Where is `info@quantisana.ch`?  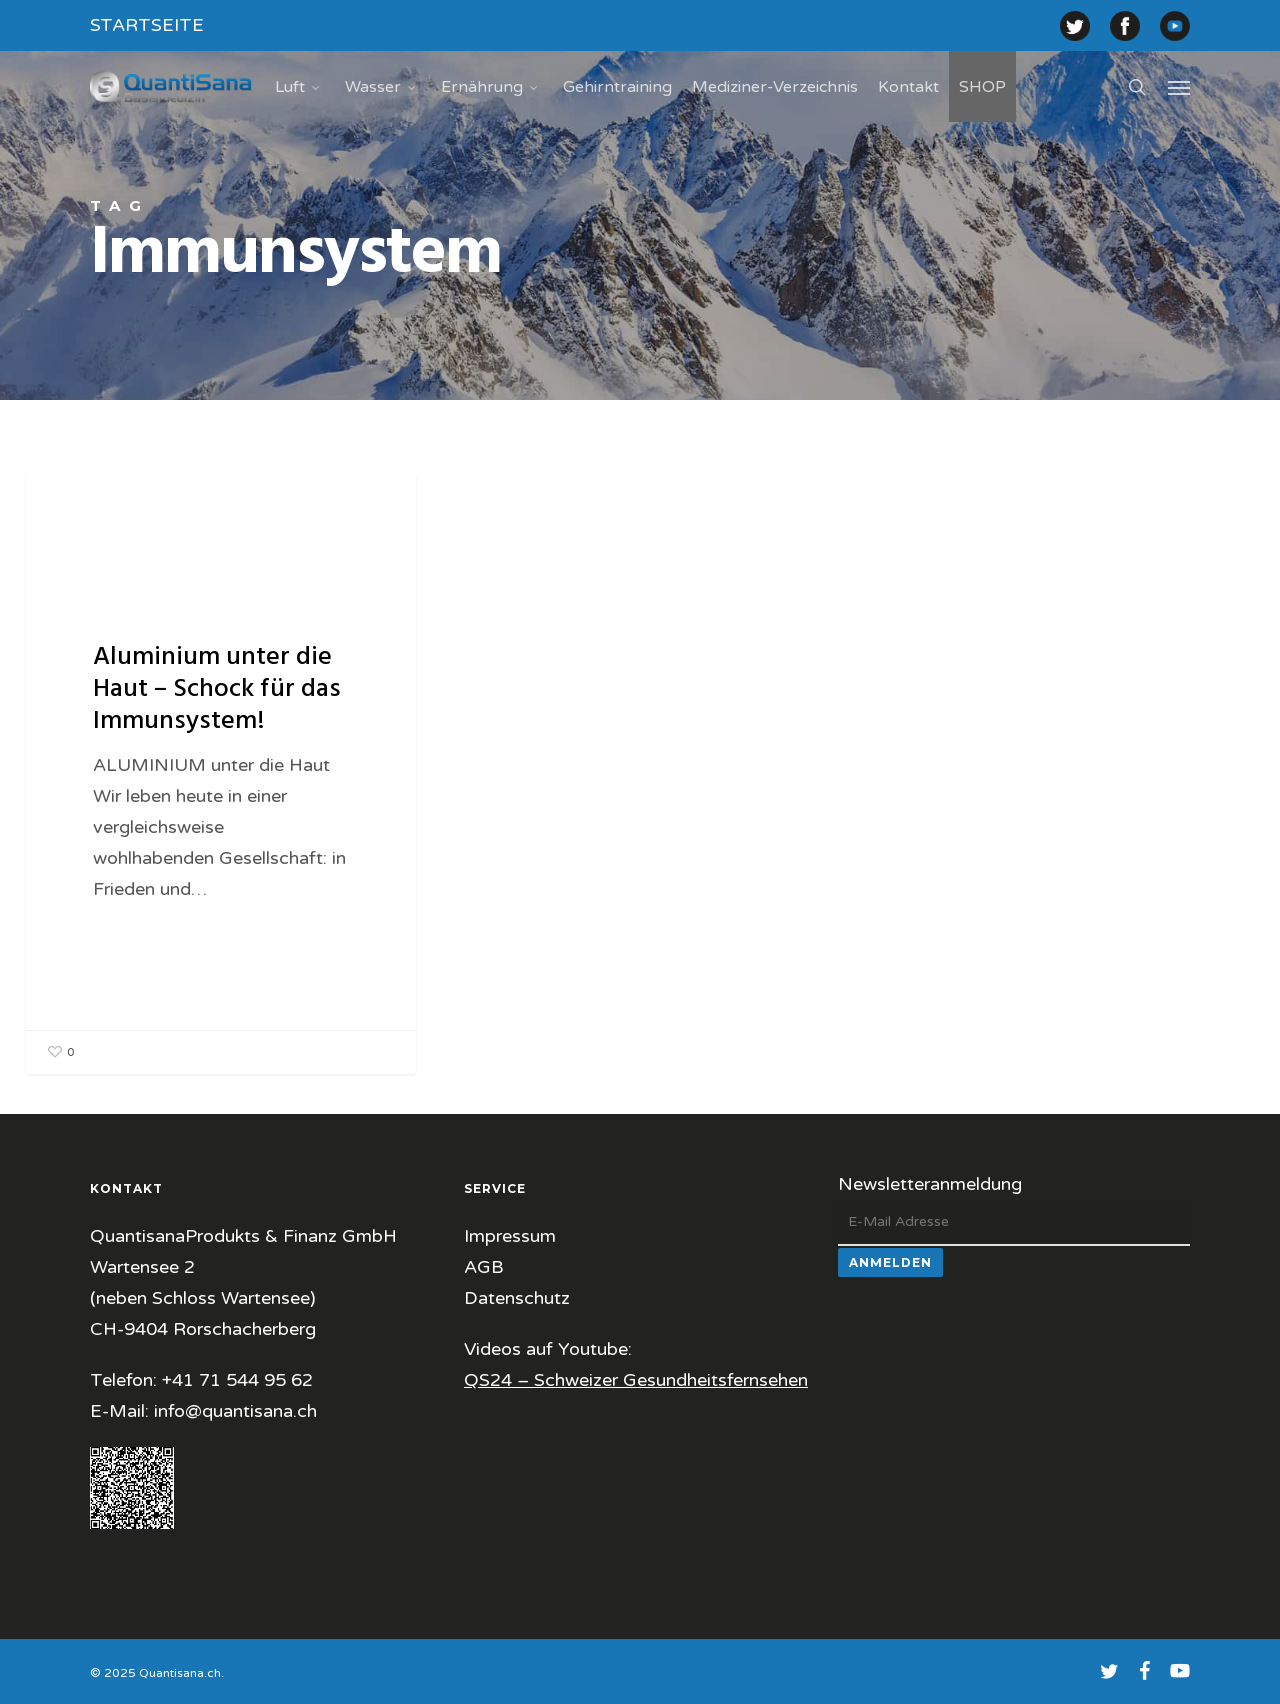
info@quantisana.ch is located at coordinates (235, 1411).